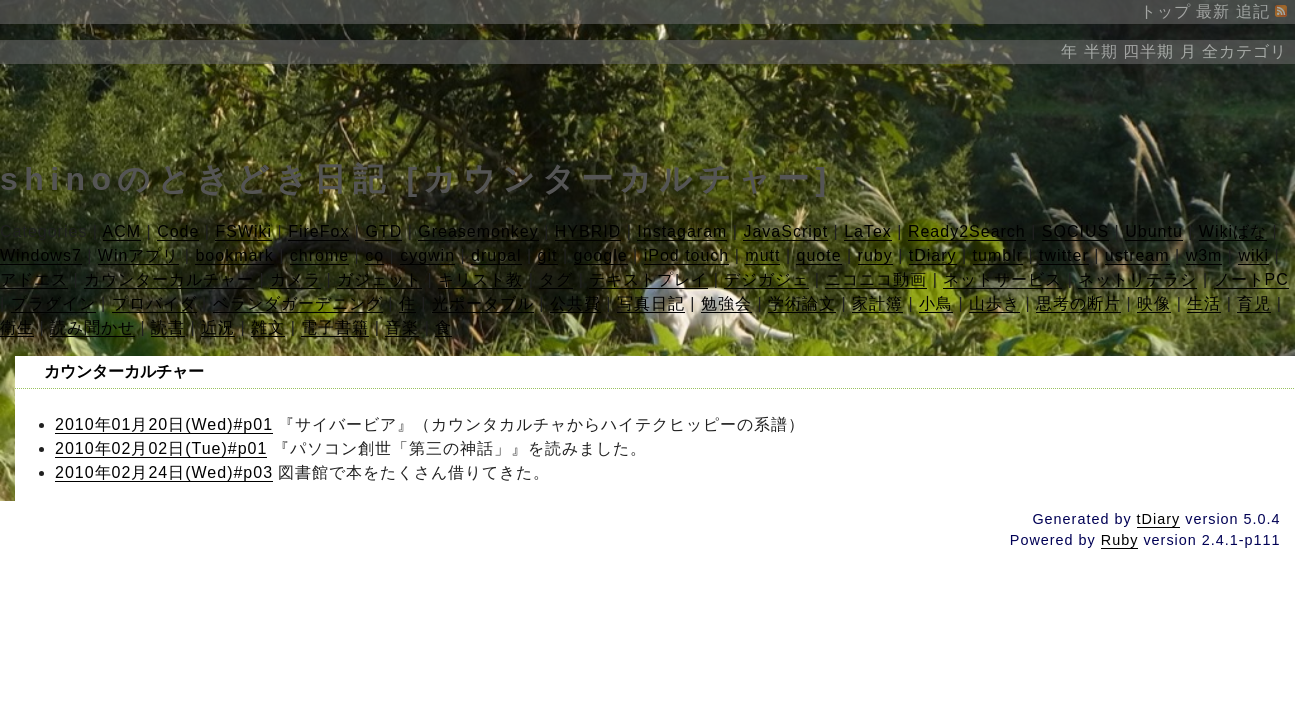  Describe the element at coordinates (994, 303) in the screenshot. I see `山歩き` at that location.